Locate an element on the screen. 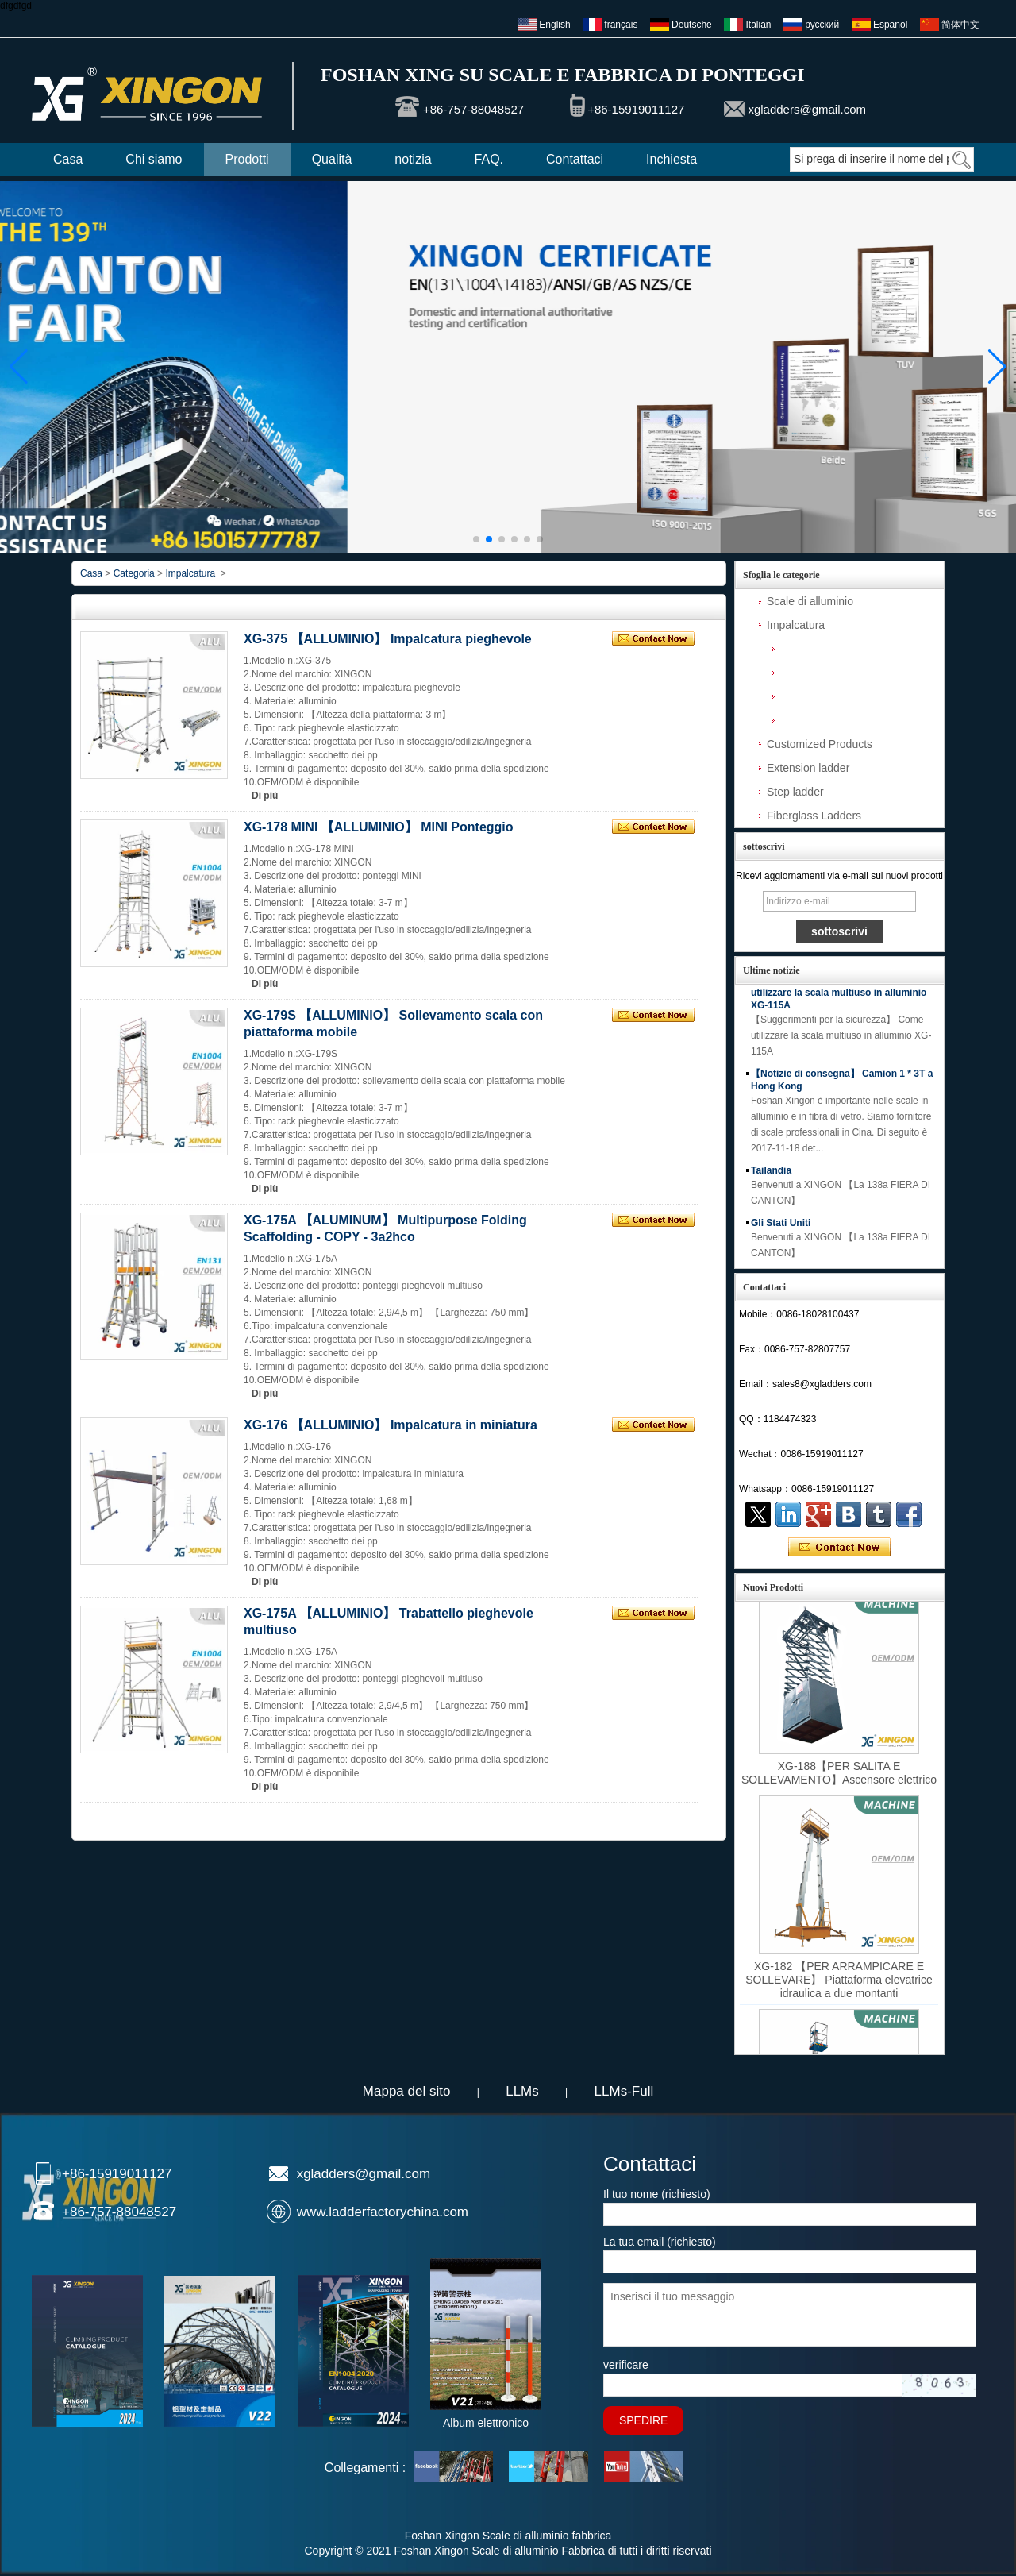 The width and height of the screenshot is (1016, 2576). Impalcatura is located at coordinates (796, 625).